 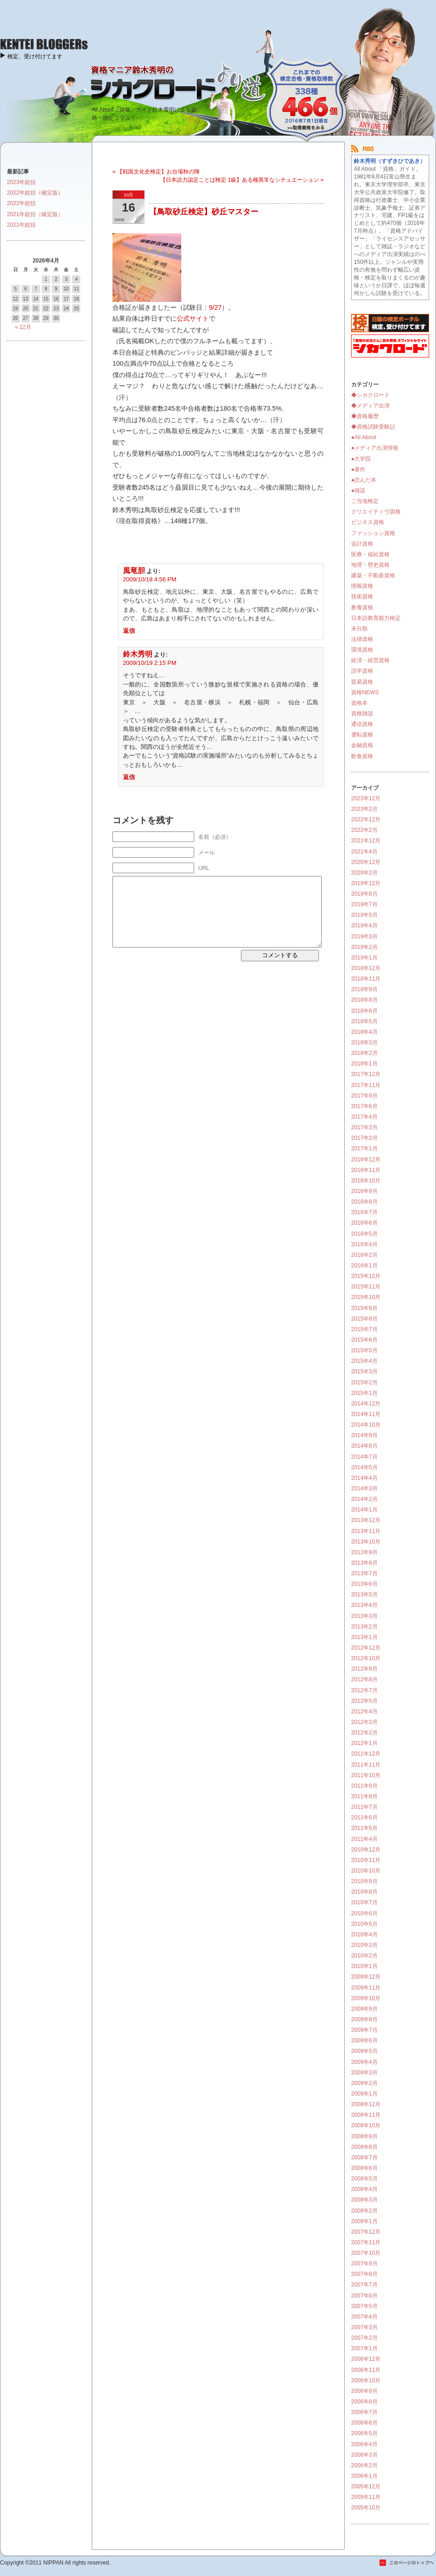 What do you see at coordinates (364, 2444) in the screenshot?
I see `2006年4月` at bounding box center [364, 2444].